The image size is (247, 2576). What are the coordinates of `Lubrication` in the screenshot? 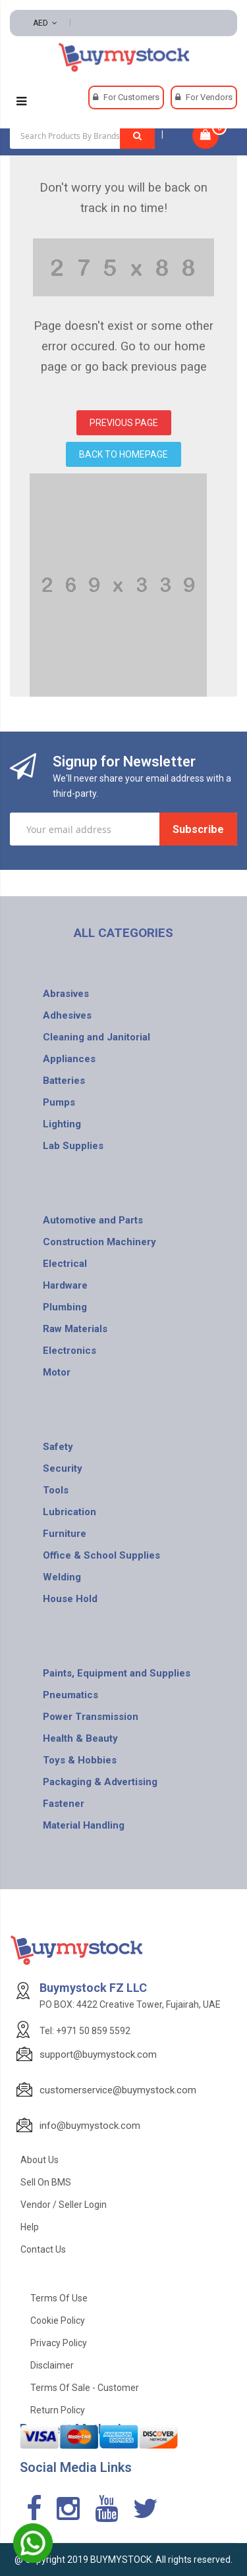 It's located at (69, 1512).